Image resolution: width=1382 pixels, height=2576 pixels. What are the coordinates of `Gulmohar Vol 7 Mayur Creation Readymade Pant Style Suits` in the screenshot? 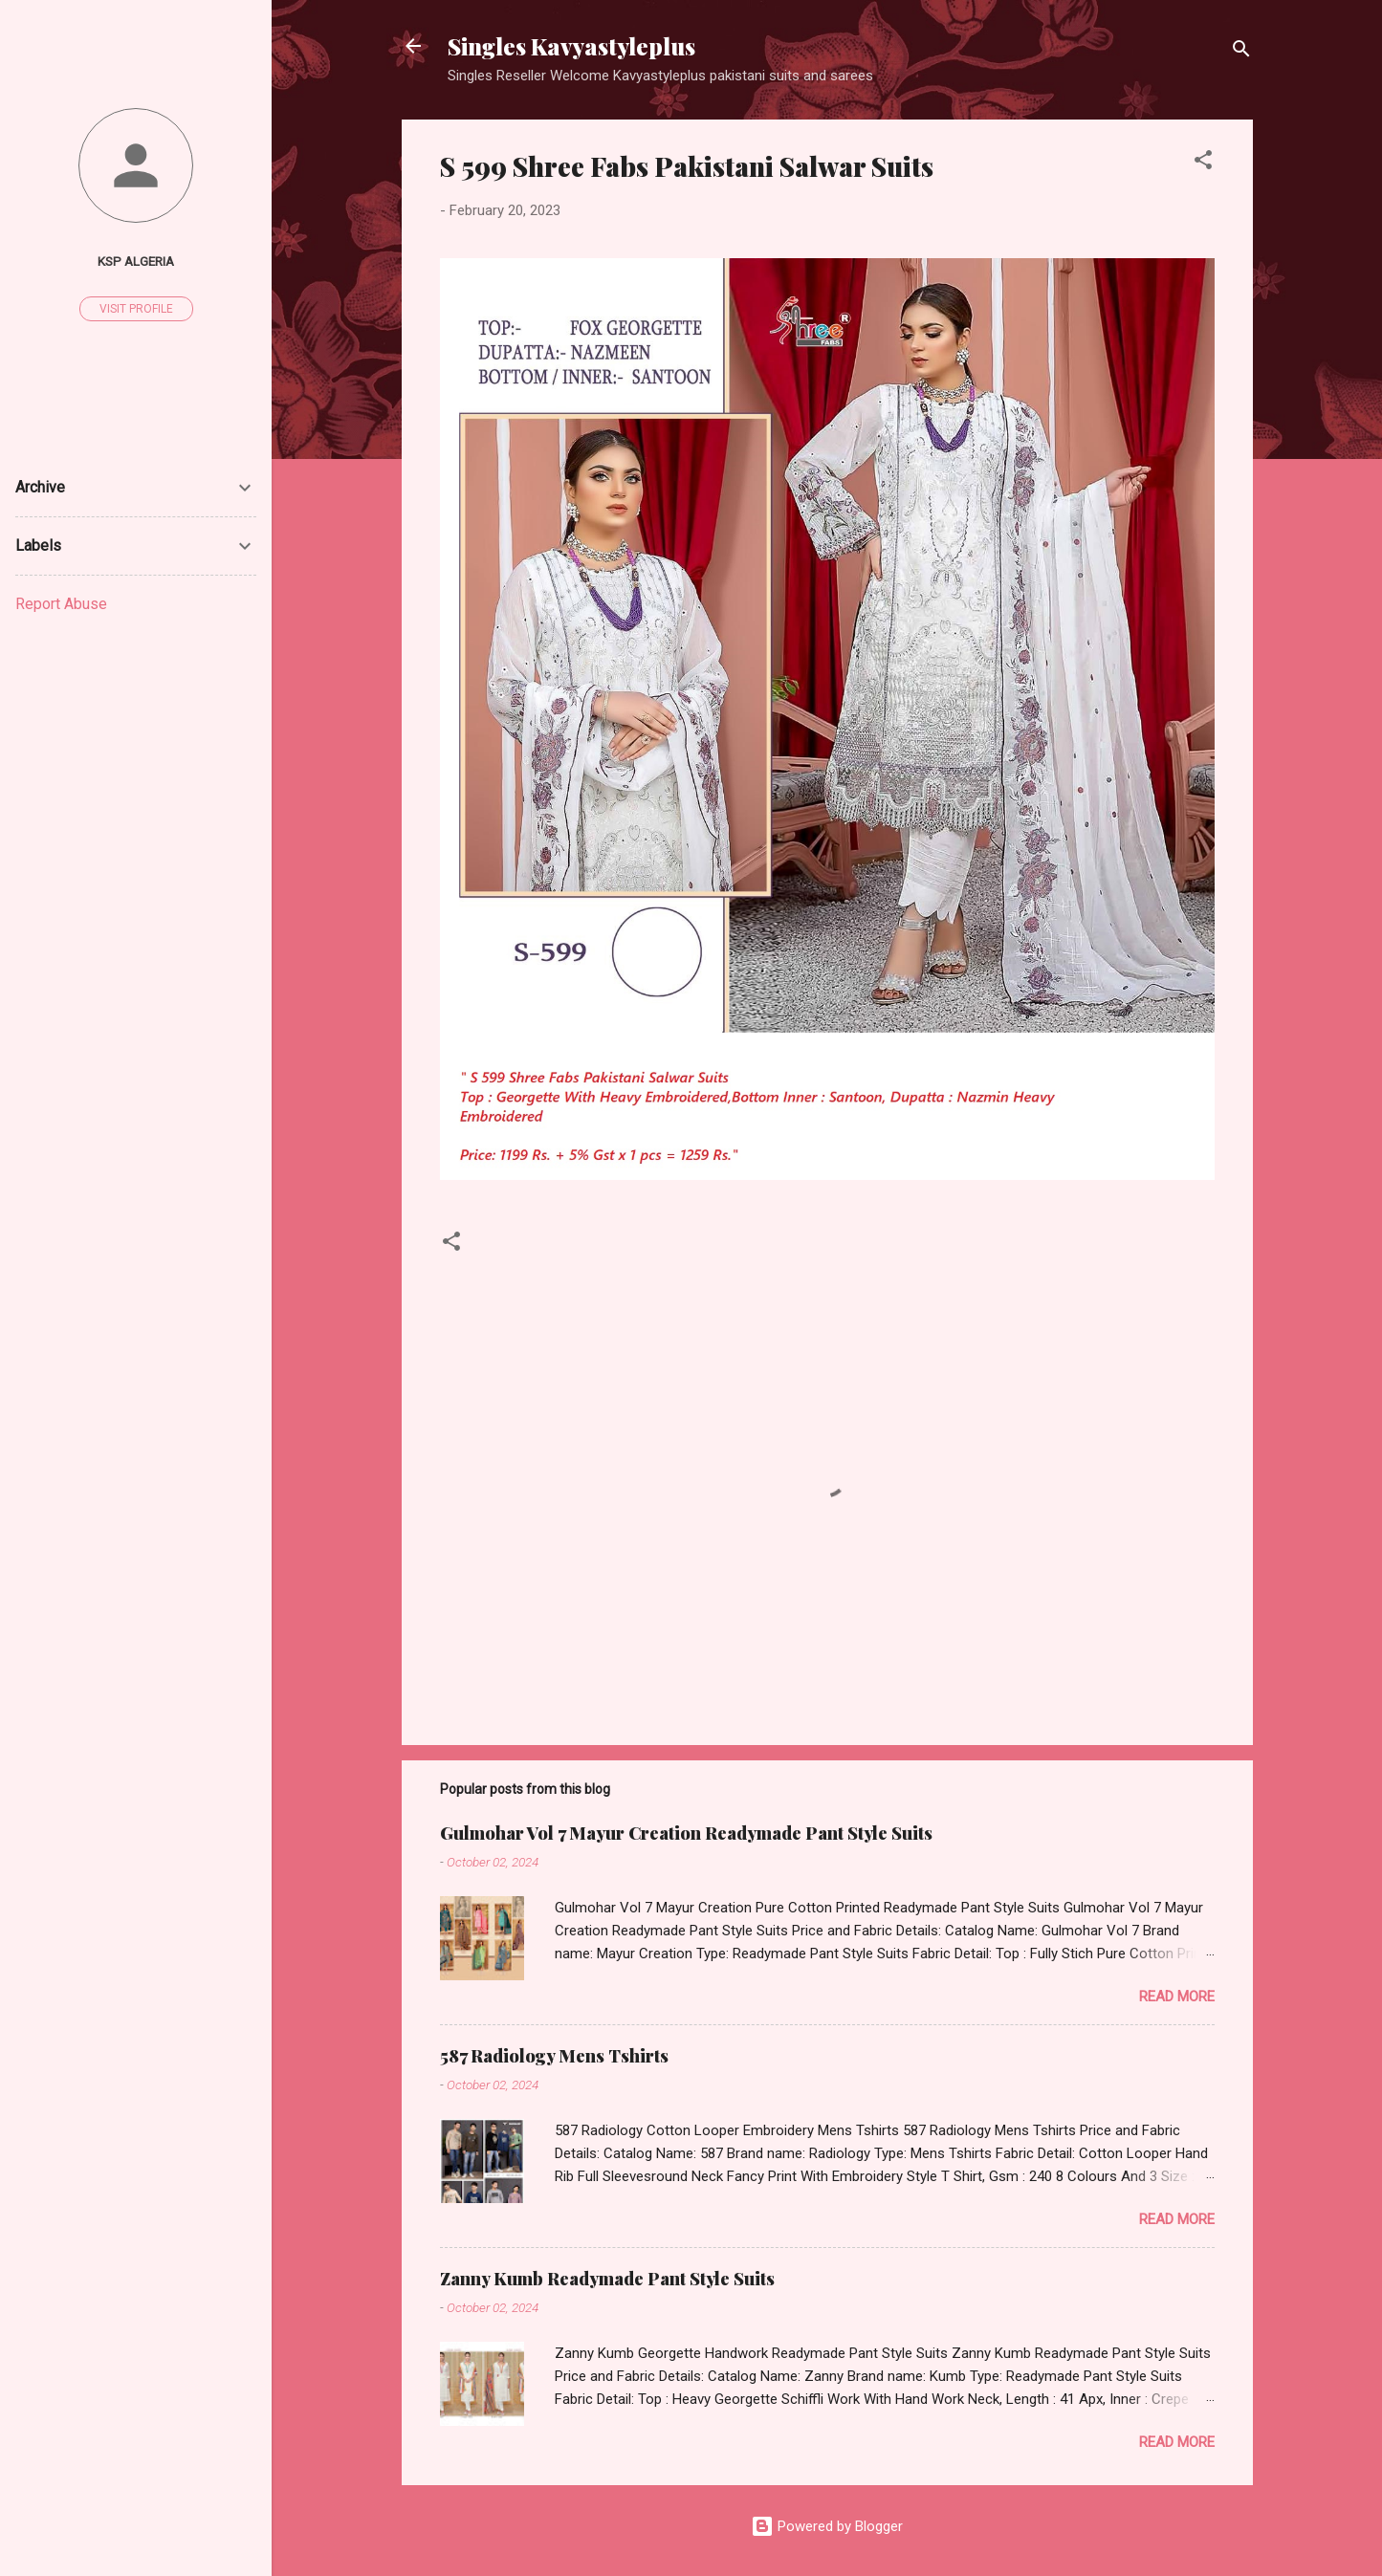 It's located at (686, 1833).